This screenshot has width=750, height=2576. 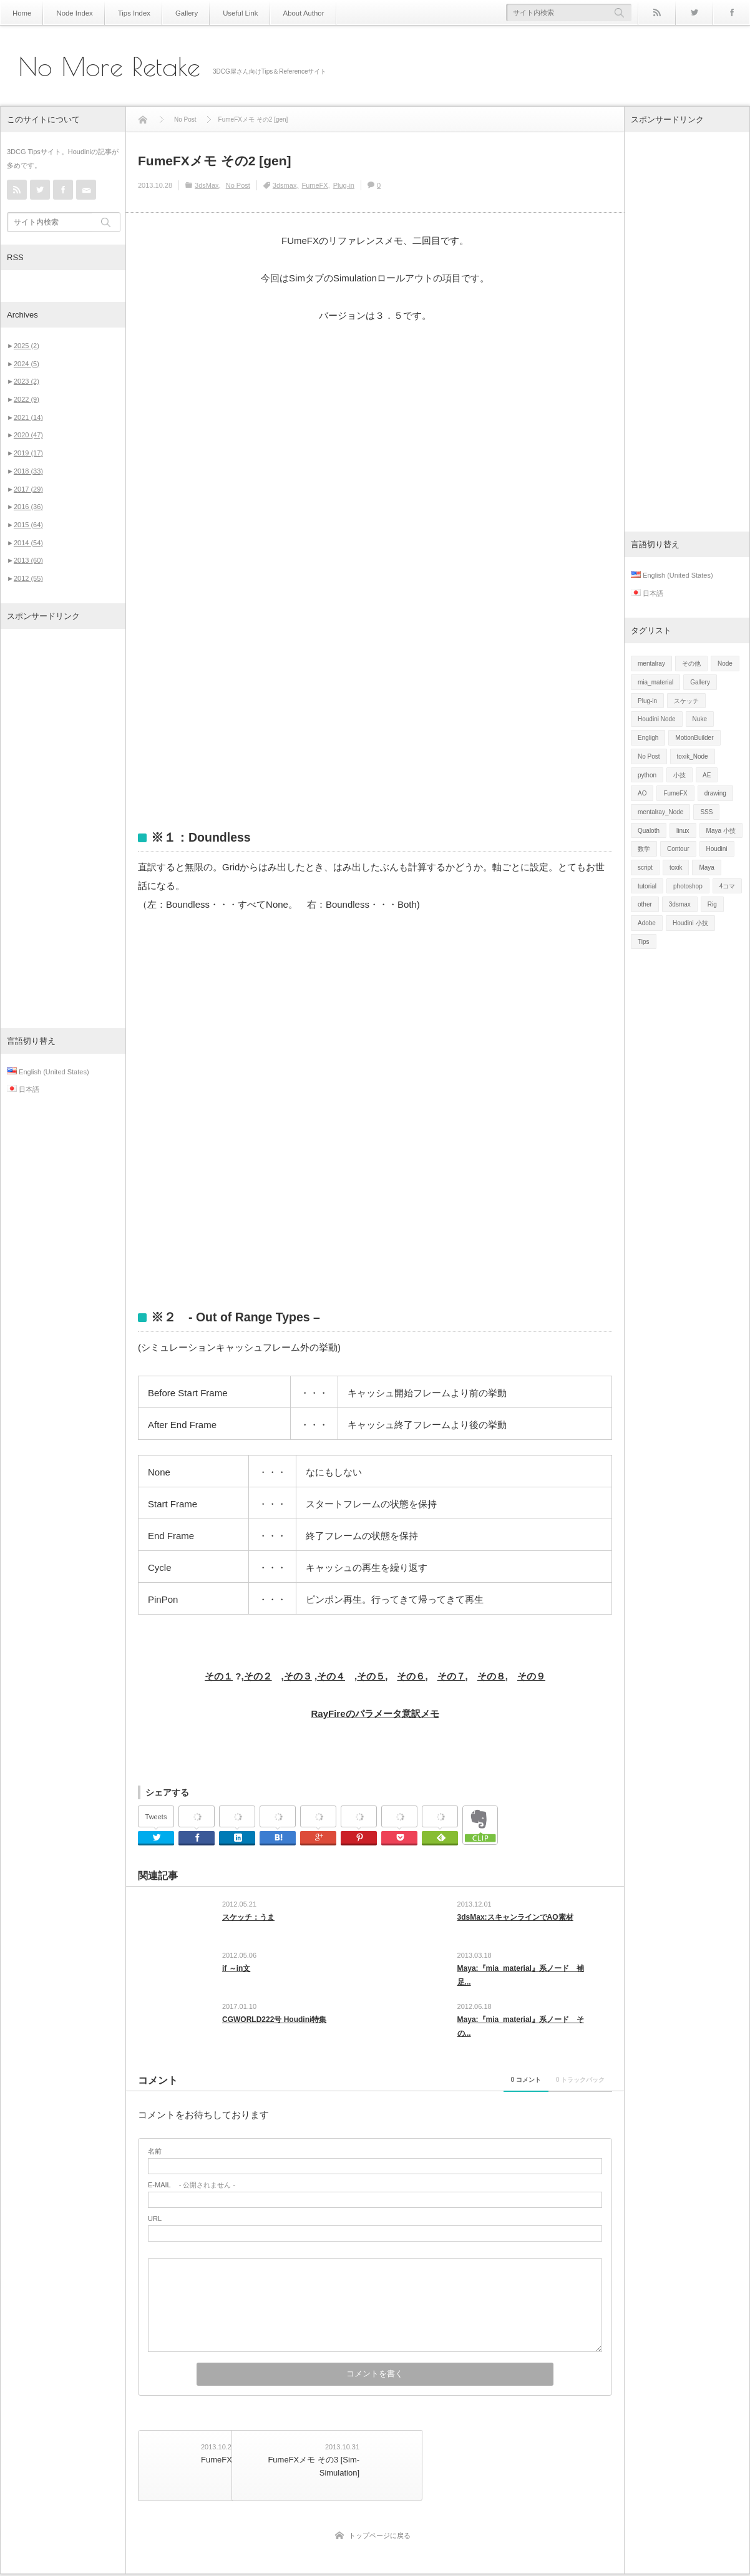 I want to click on 2016, so click(x=28, y=506).